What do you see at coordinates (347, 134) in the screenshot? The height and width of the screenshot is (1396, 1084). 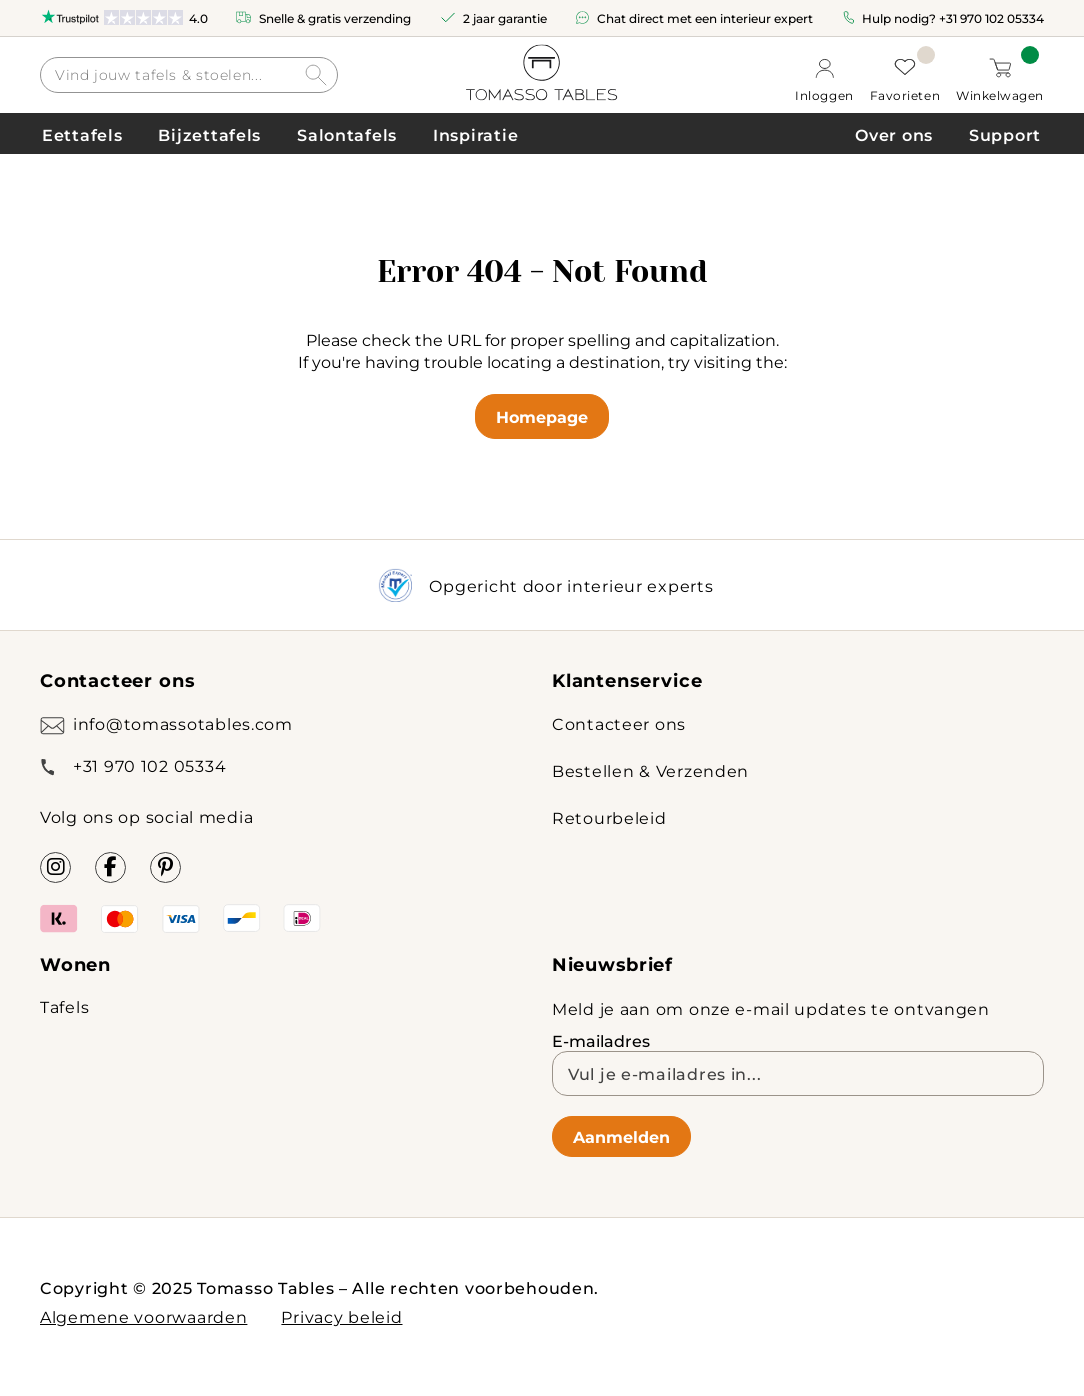 I see `Salontafels` at bounding box center [347, 134].